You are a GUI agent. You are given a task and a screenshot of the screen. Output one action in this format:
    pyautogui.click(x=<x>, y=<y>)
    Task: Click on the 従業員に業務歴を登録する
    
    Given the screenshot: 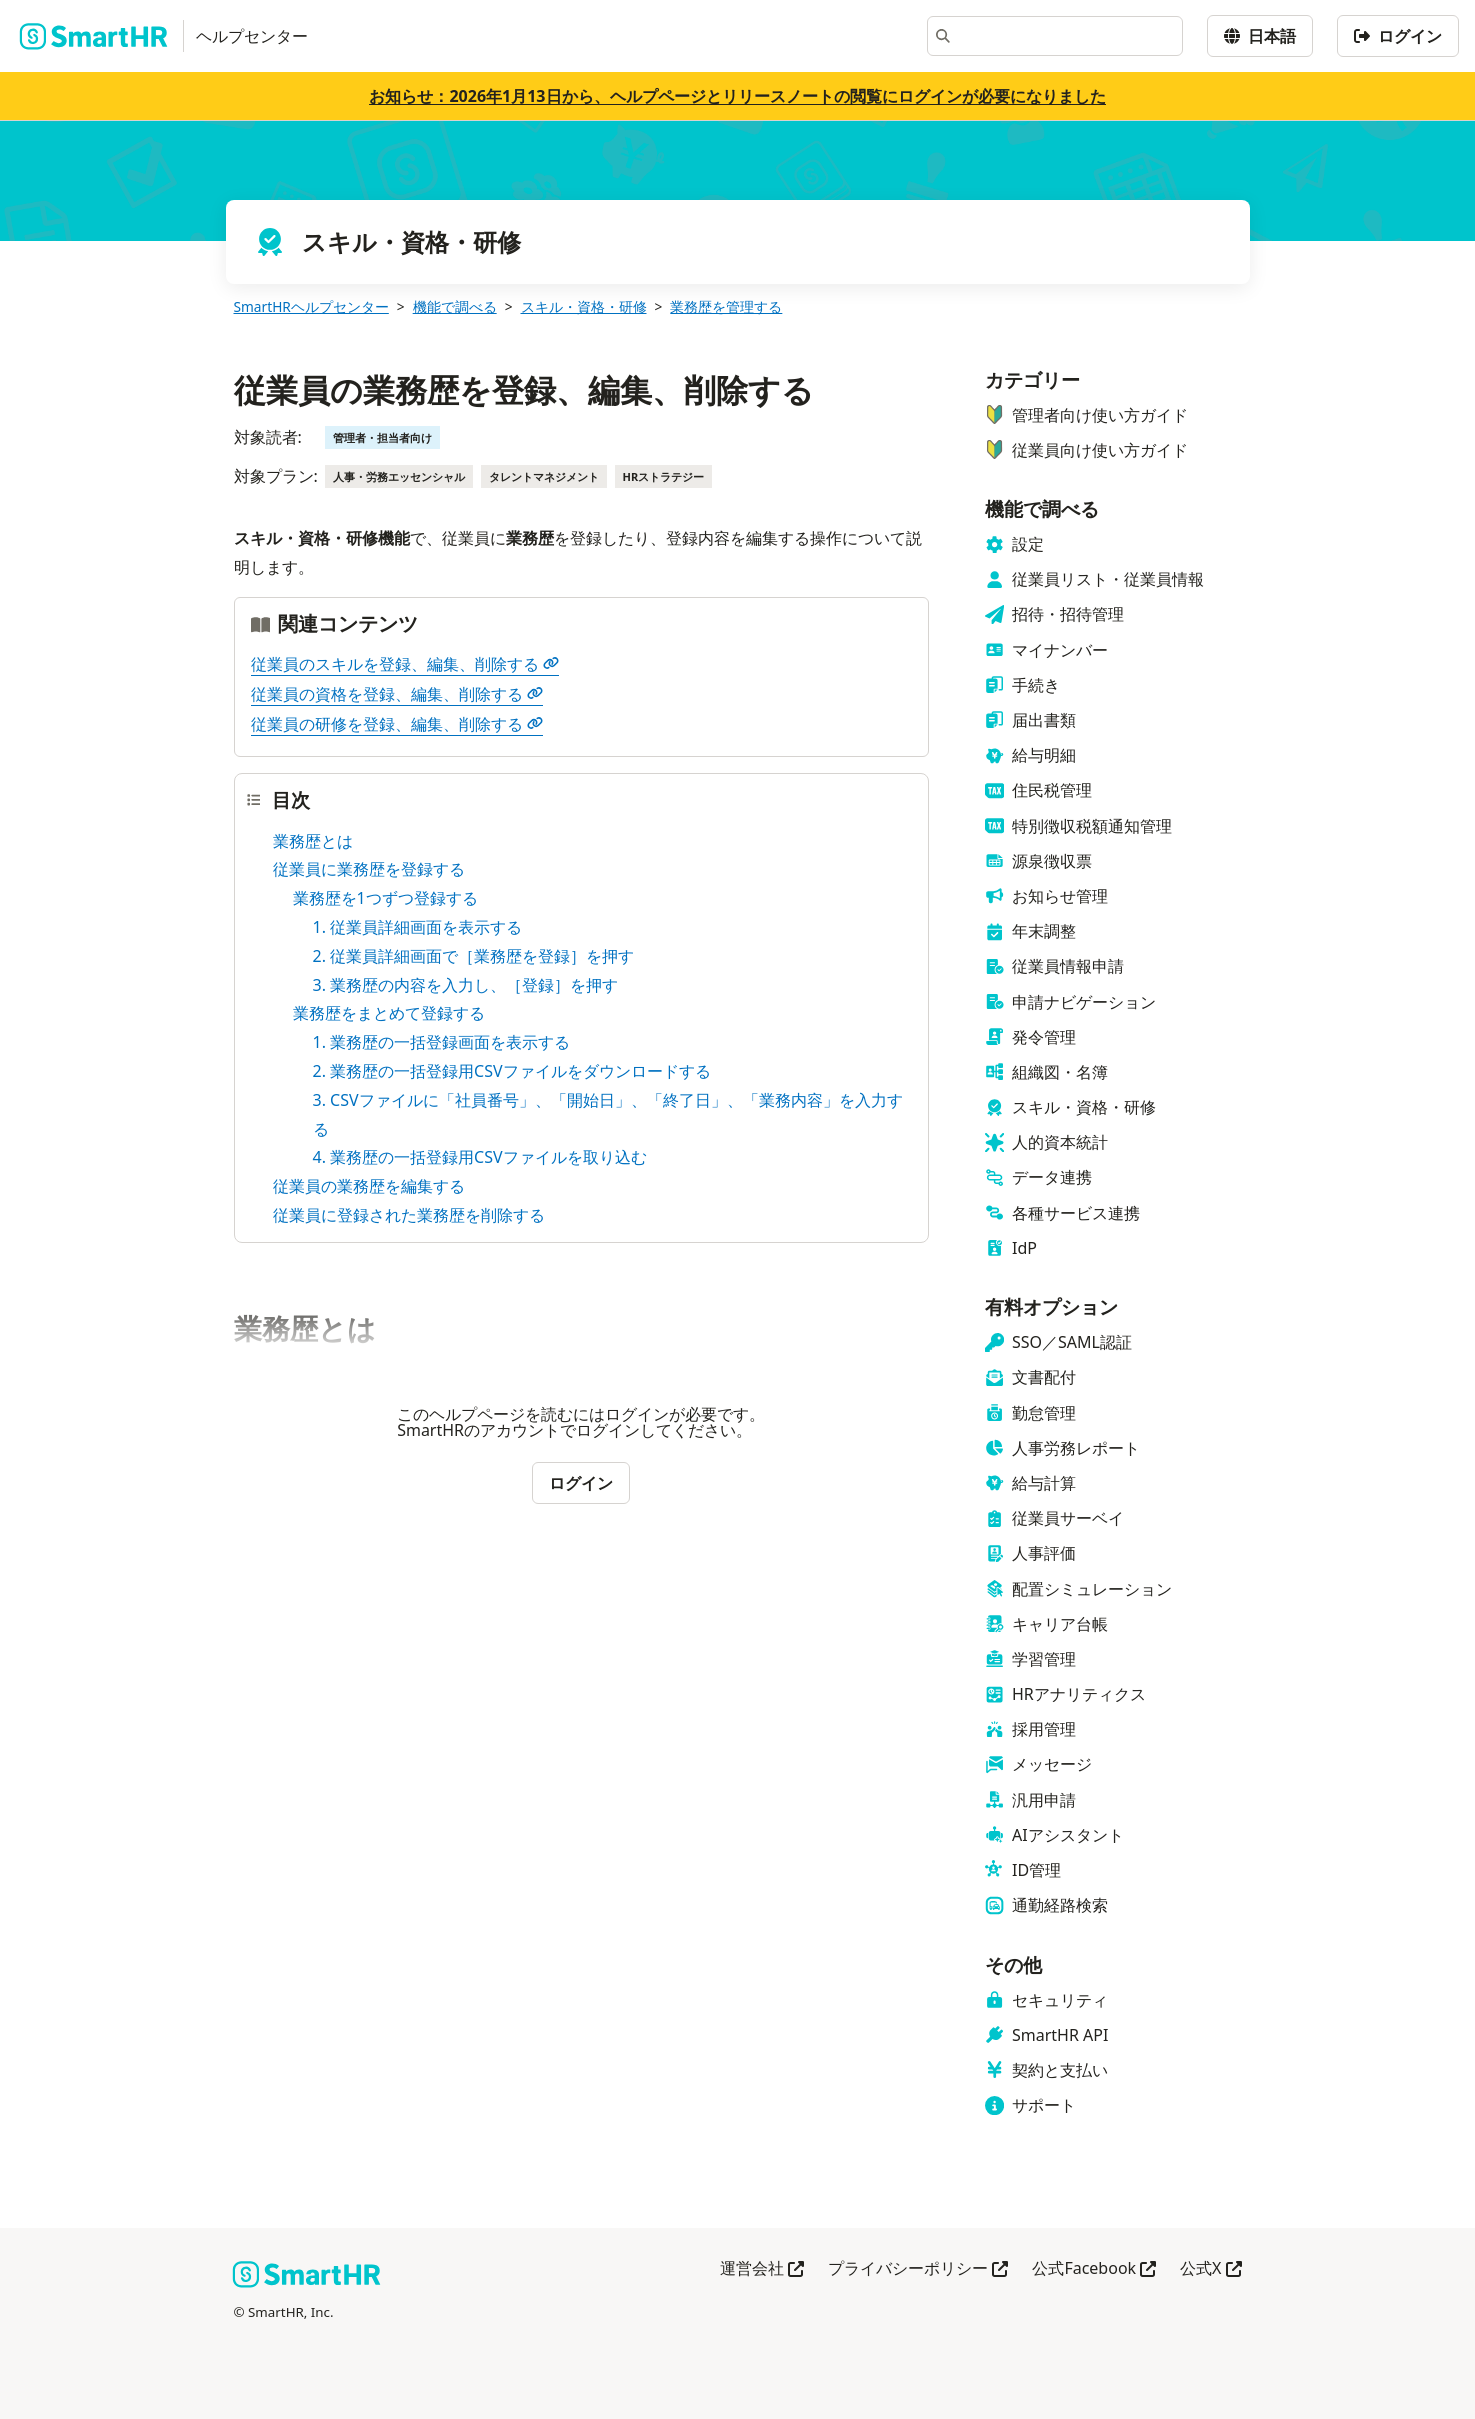 What is the action you would take?
    pyautogui.click(x=369, y=869)
    